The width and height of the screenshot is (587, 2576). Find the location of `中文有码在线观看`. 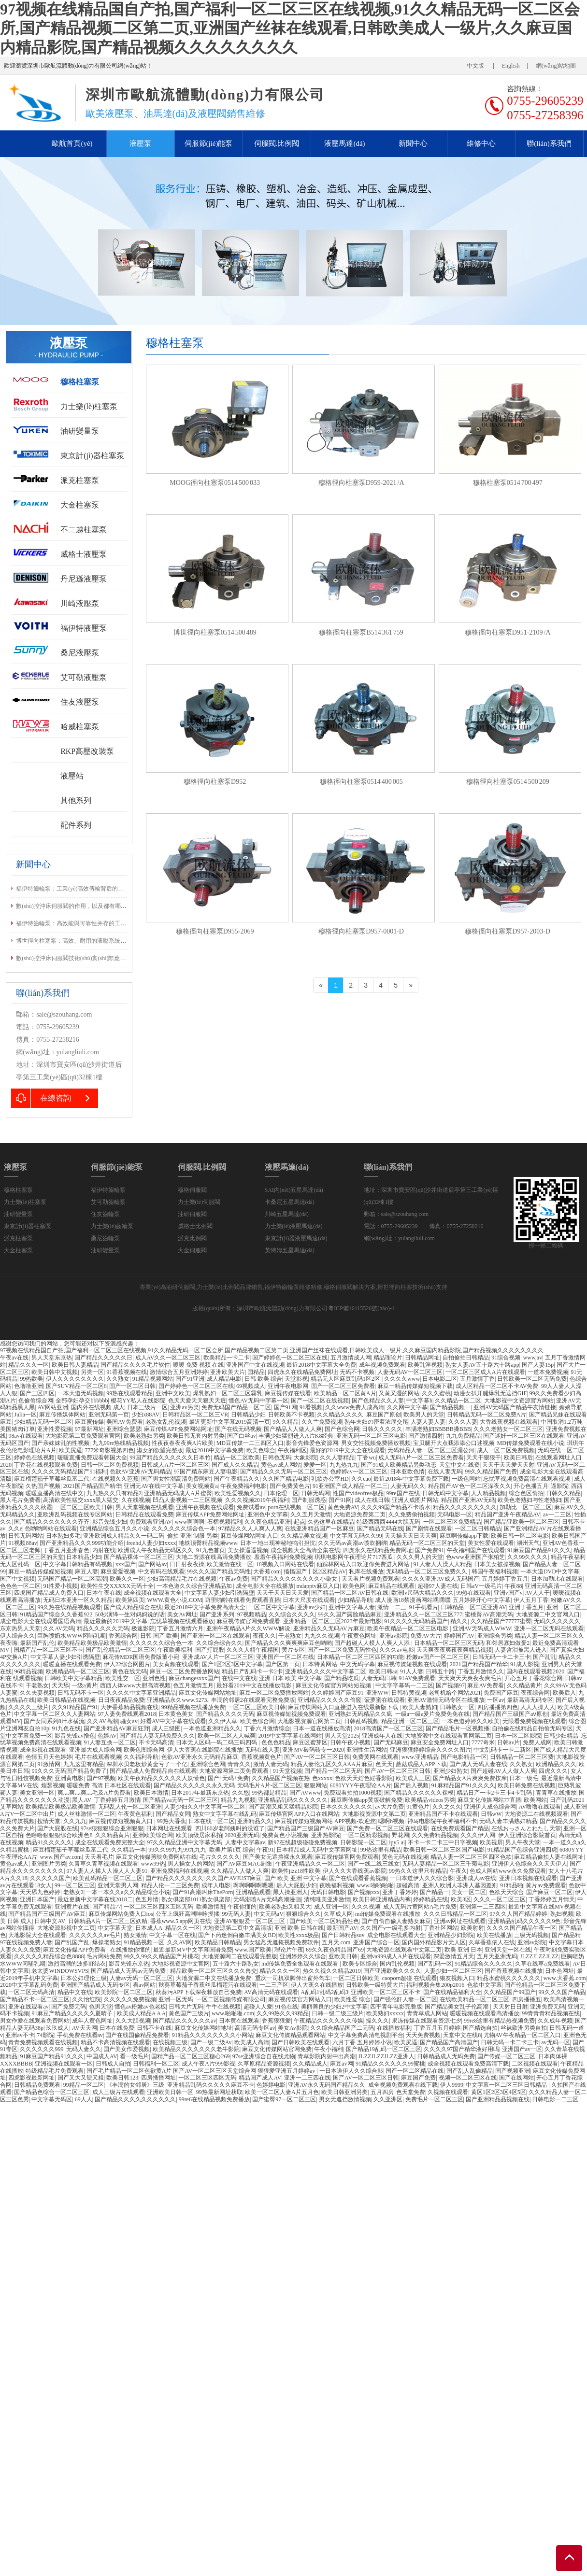

中文有码在线观看 is located at coordinates (161, 1571).